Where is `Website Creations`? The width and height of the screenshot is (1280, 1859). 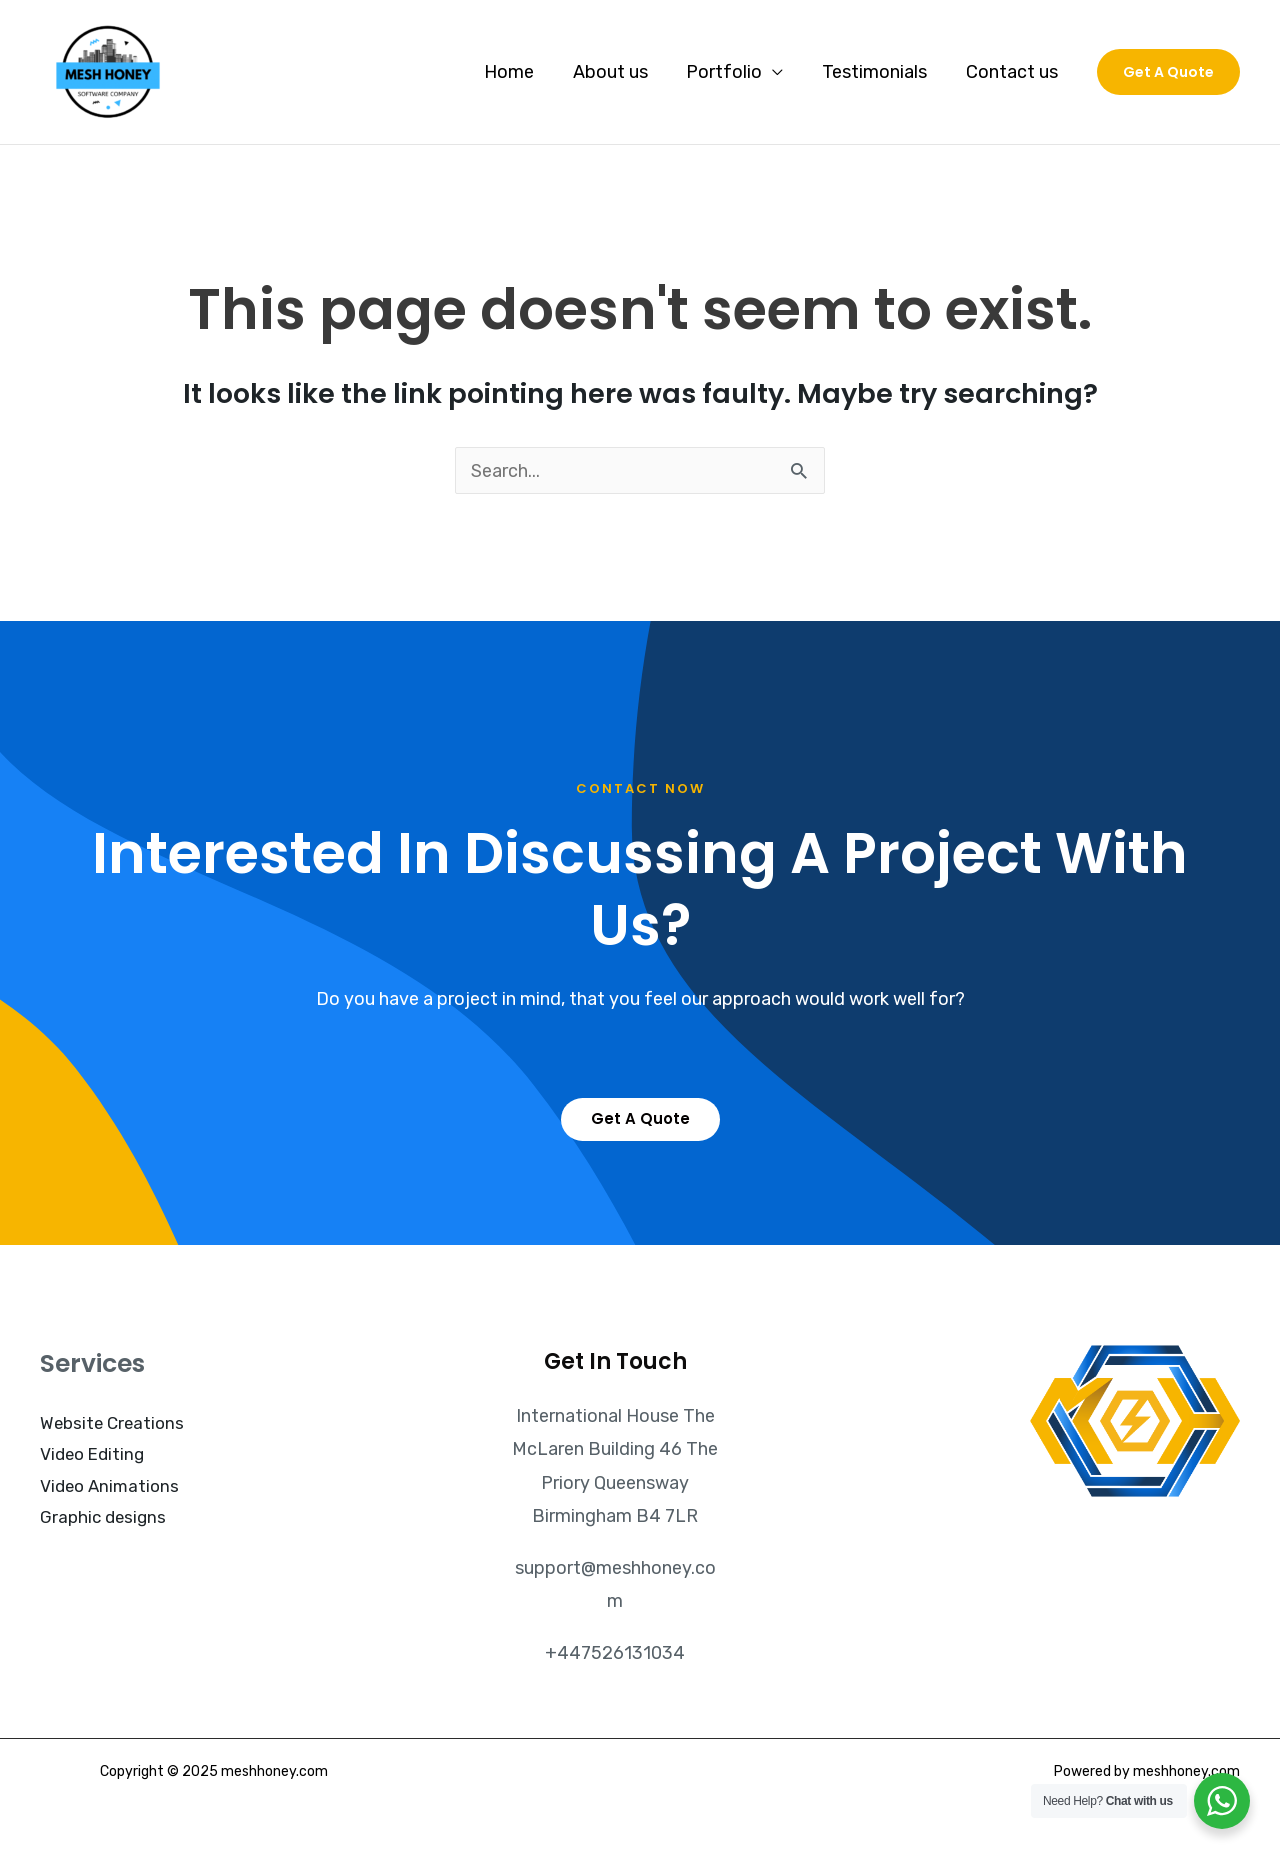 Website Creations is located at coordinates (113, 1423).